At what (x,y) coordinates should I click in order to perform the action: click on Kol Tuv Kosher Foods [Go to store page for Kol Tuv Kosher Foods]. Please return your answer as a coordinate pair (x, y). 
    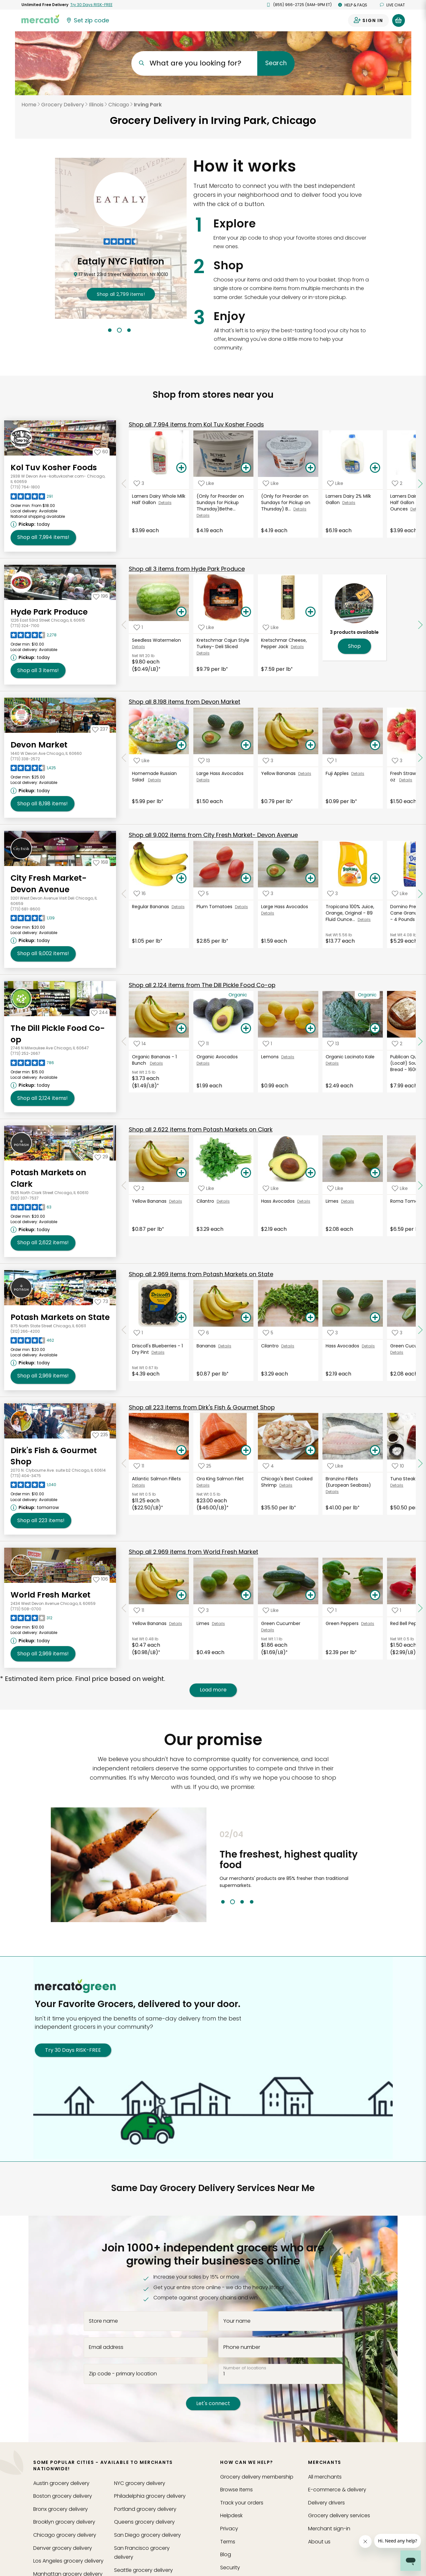
    Looking at the image, I should click on (54, 467).